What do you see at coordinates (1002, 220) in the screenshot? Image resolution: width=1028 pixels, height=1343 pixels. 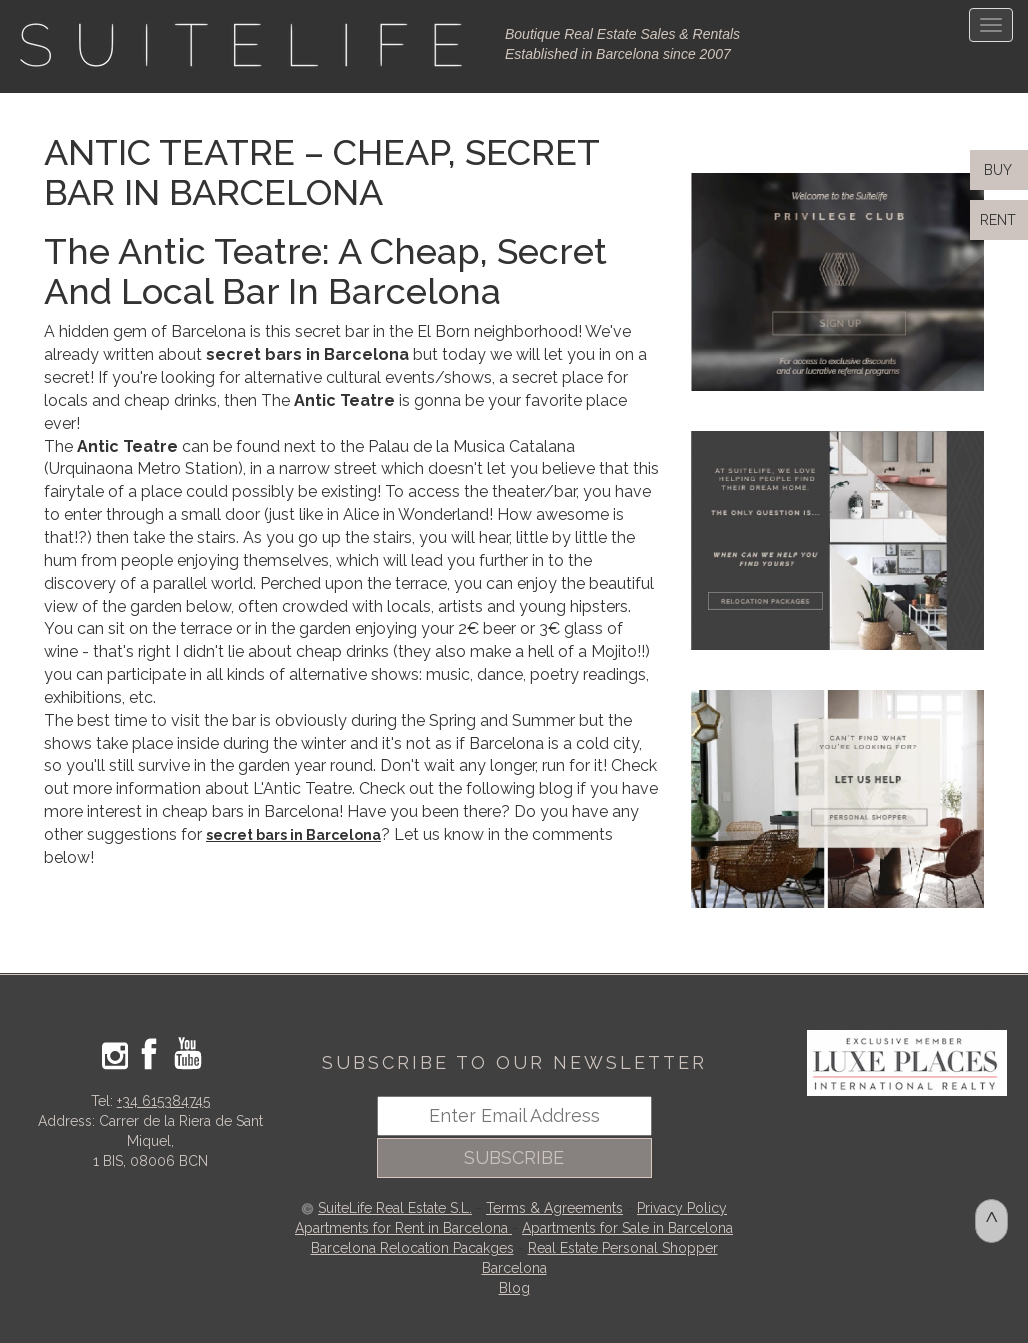 I see `RENT` at bounding box center [1002, 220].